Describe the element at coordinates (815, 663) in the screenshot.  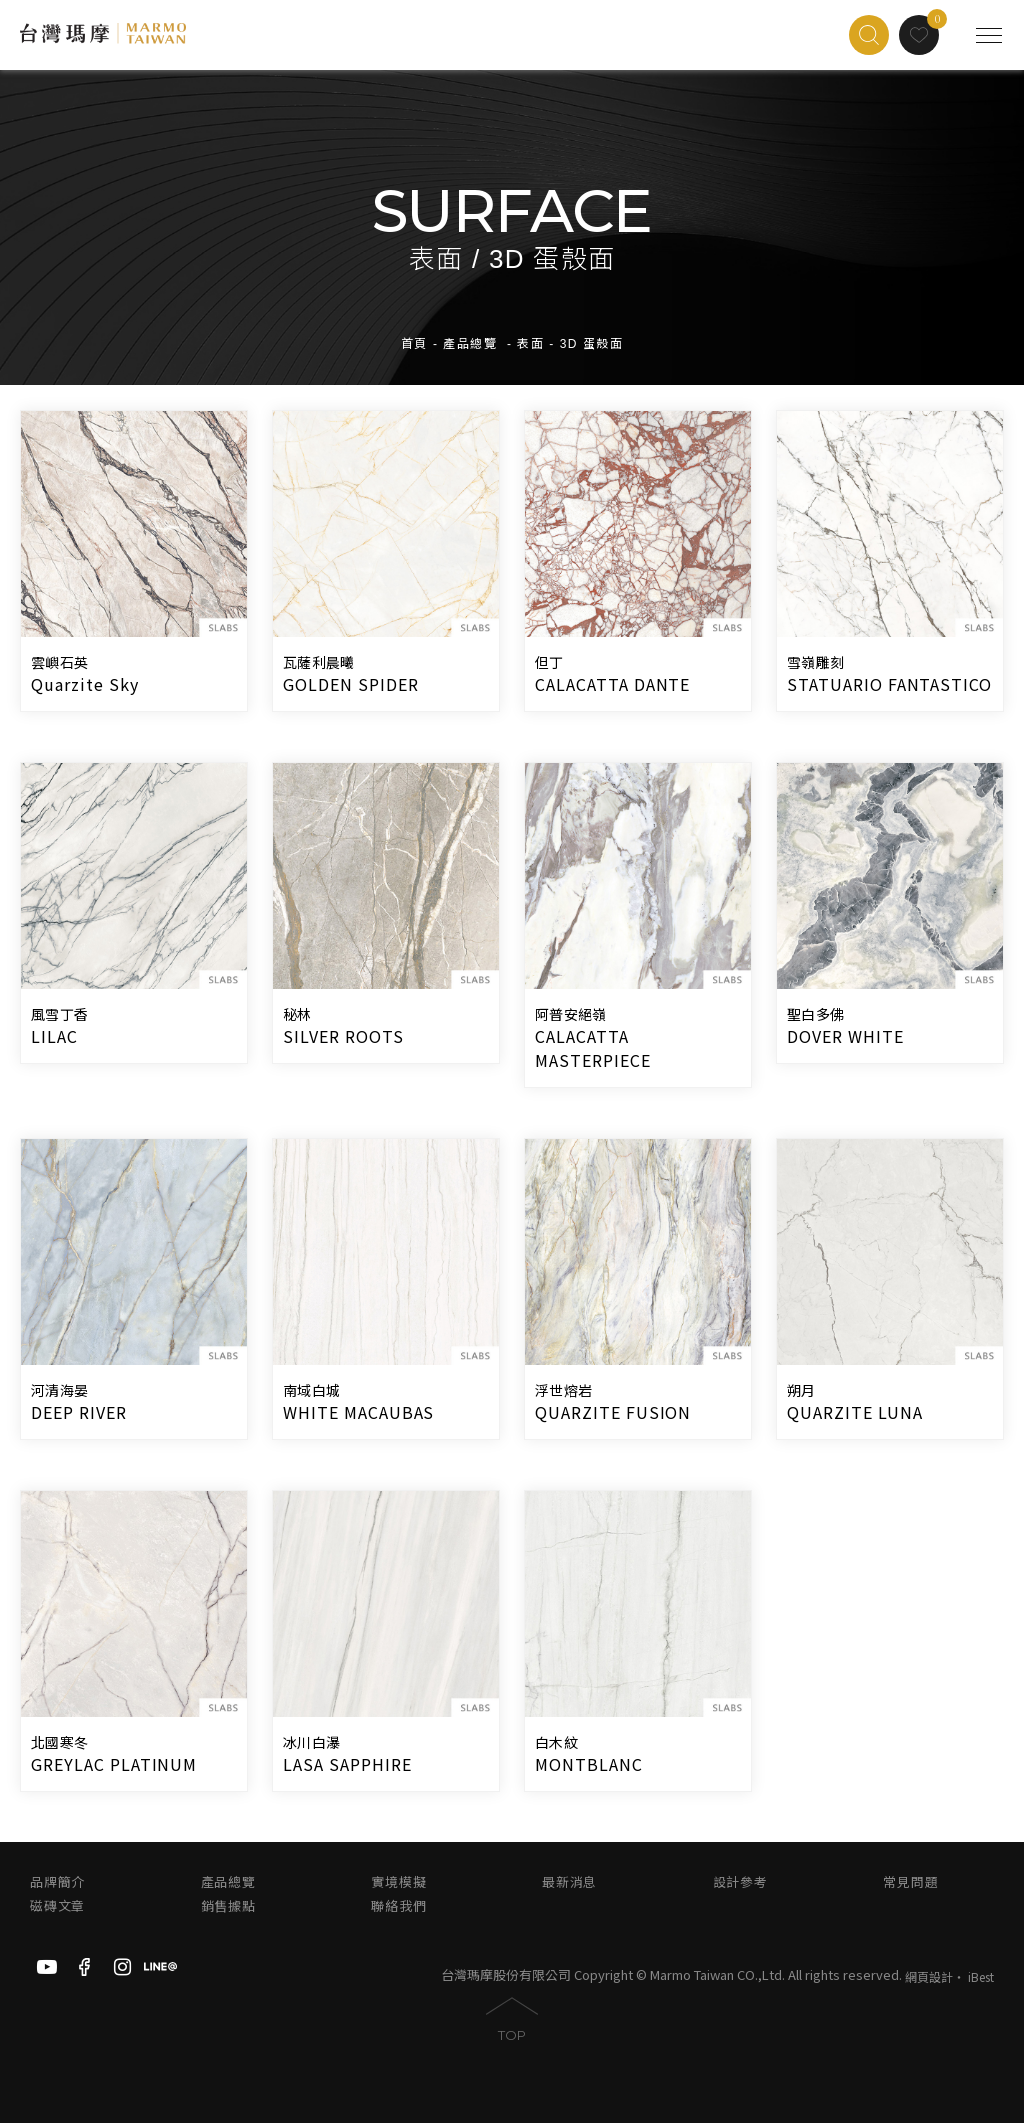
I see `雪嶺雕刻` at that location.